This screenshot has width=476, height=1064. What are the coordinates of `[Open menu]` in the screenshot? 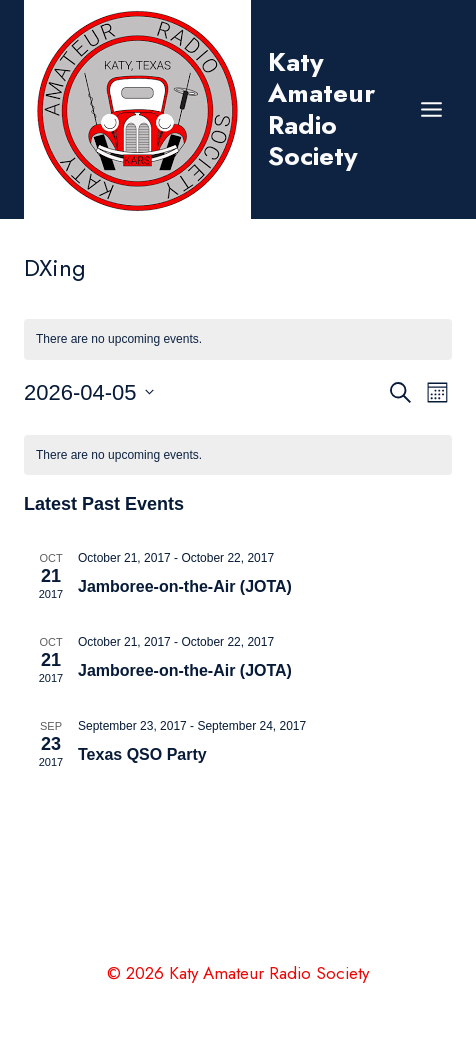 It's located at (431, 109).